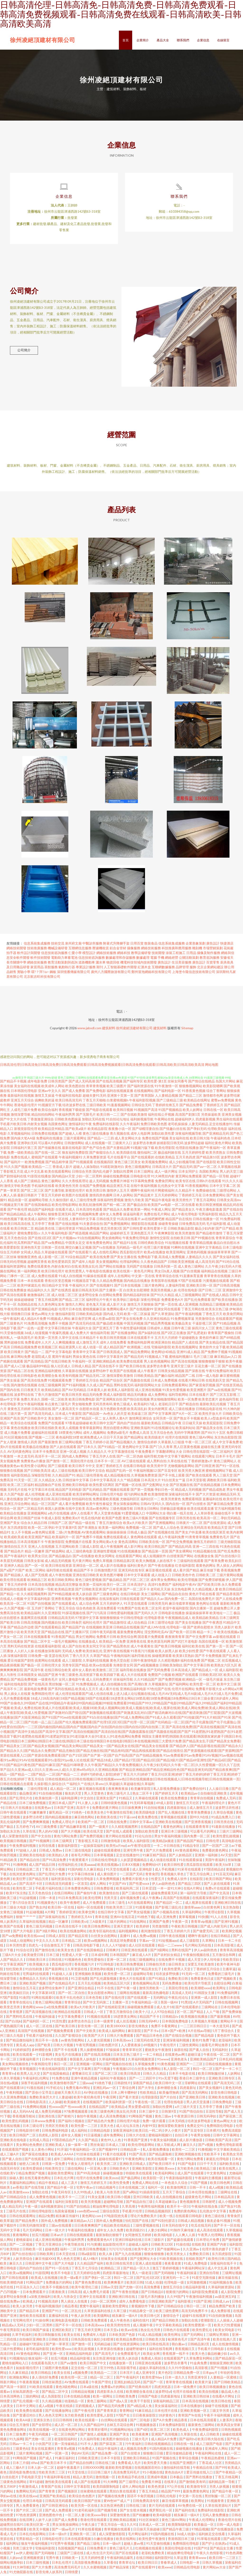 The width and height of the screenshot is (243, 2576). Describe the element at coordinates (138, 2028) in the screenshot. I see `影音先锋熟女` at that location.